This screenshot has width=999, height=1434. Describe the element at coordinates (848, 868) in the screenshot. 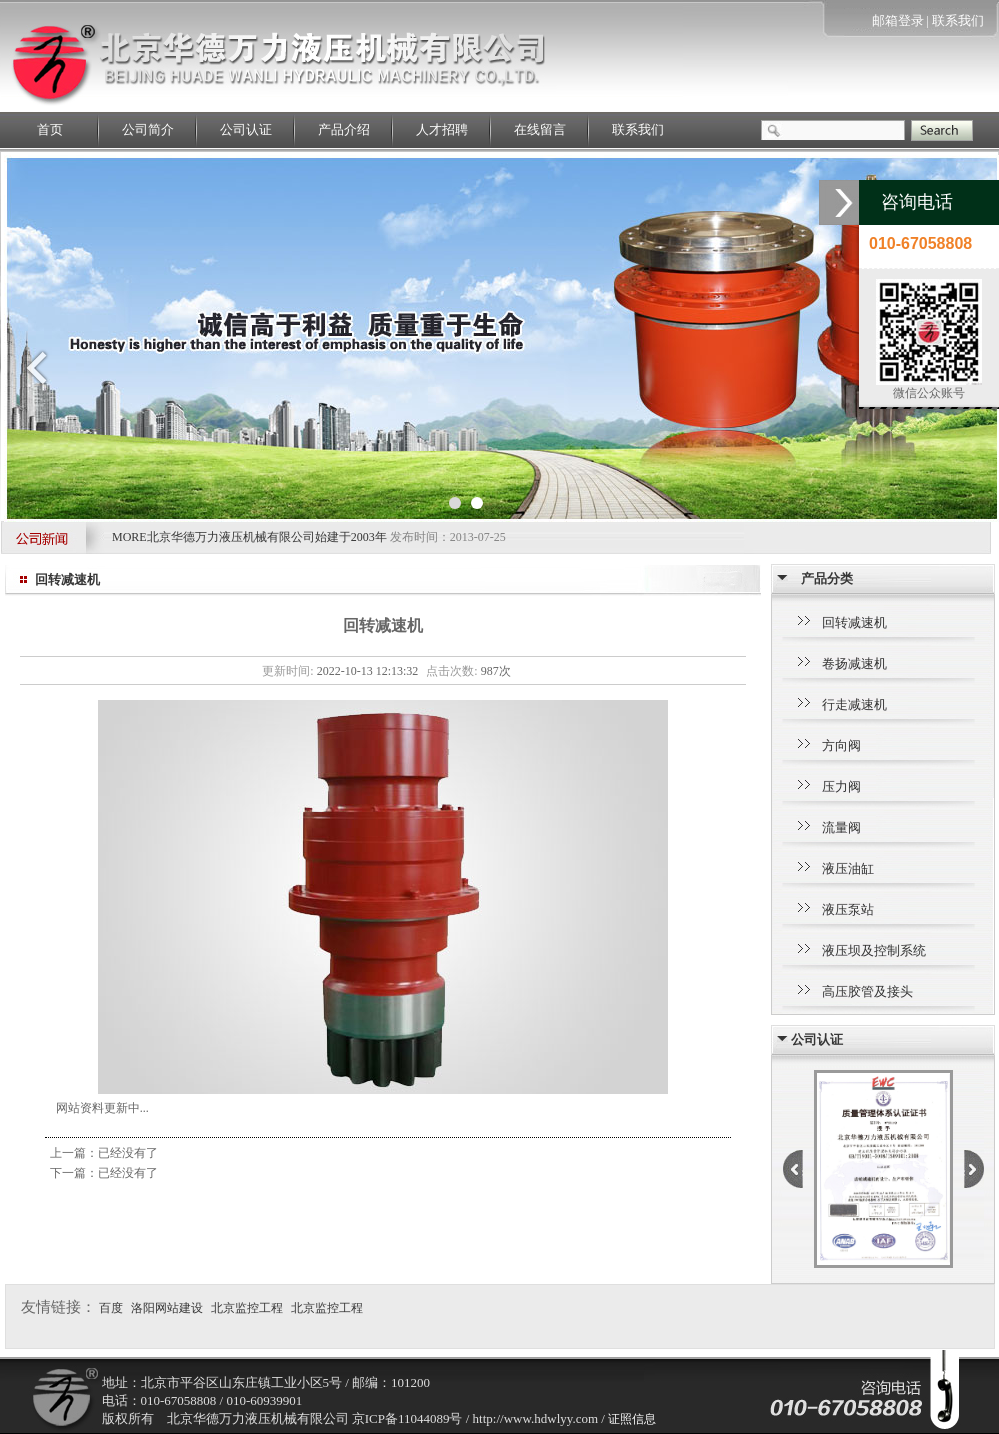

I see `液压油缸` at that location.